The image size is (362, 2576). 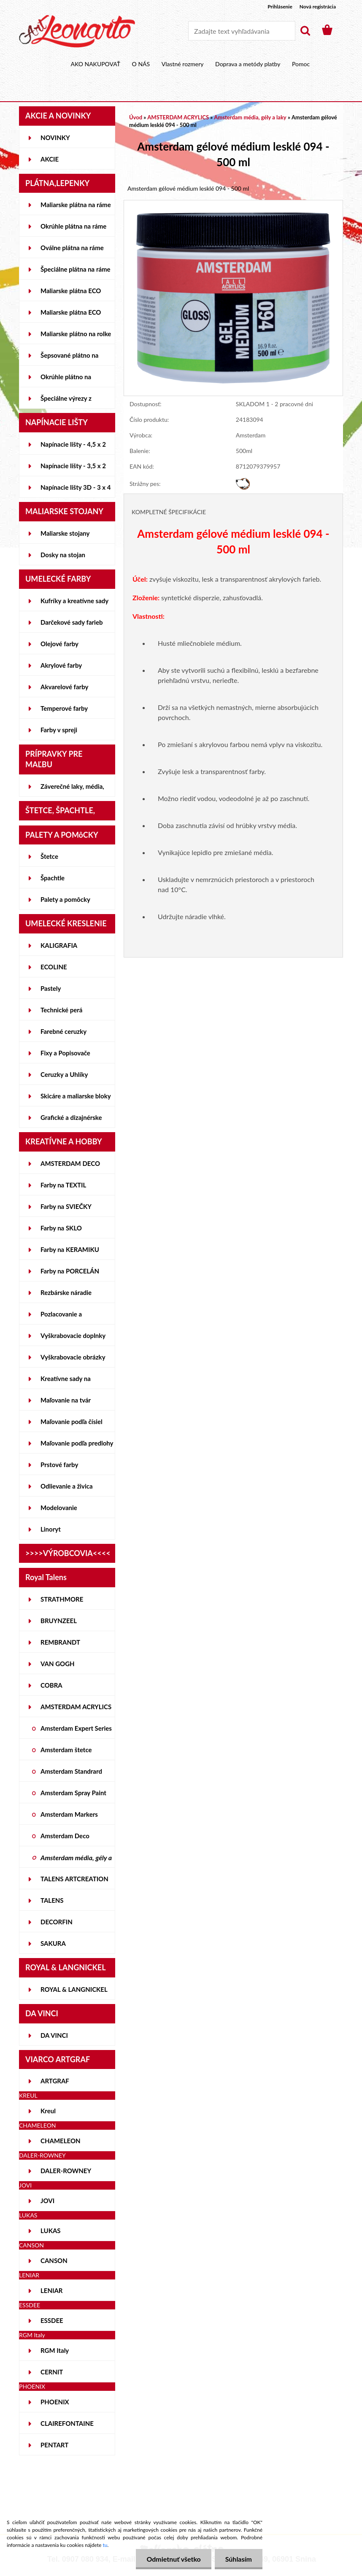 What do you see at coordinates (74, 1879) in the screenshot?
I see `TALENS ARTCREATION` at bounding box center [74, 1879].